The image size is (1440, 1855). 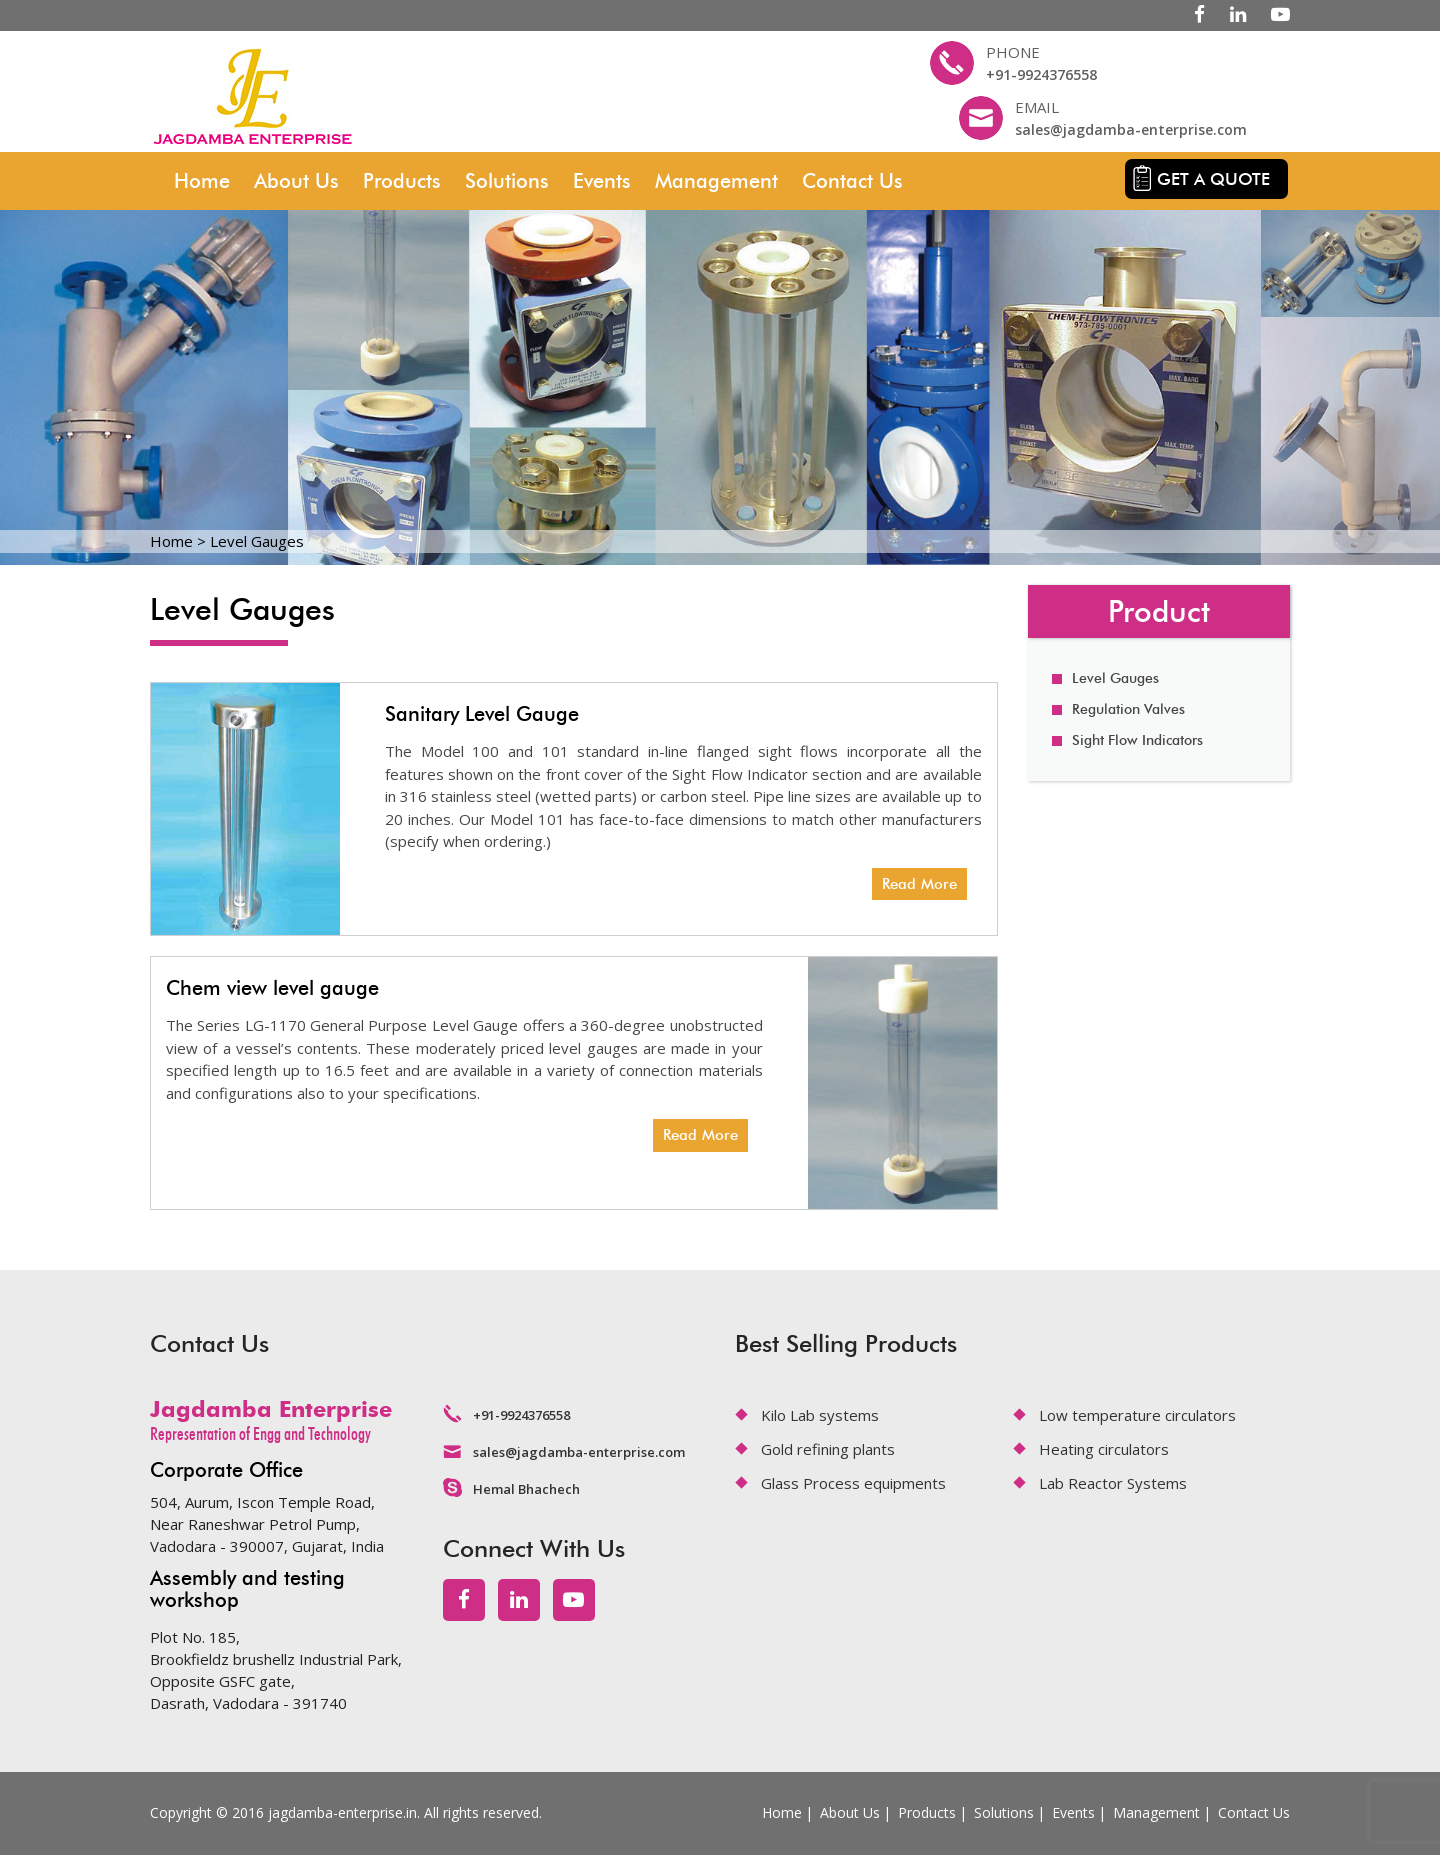 What do you see at coordinates (853, 1483) in the screenshot?
I see `Glass Process equipments` at bounding box center [853, 1483].